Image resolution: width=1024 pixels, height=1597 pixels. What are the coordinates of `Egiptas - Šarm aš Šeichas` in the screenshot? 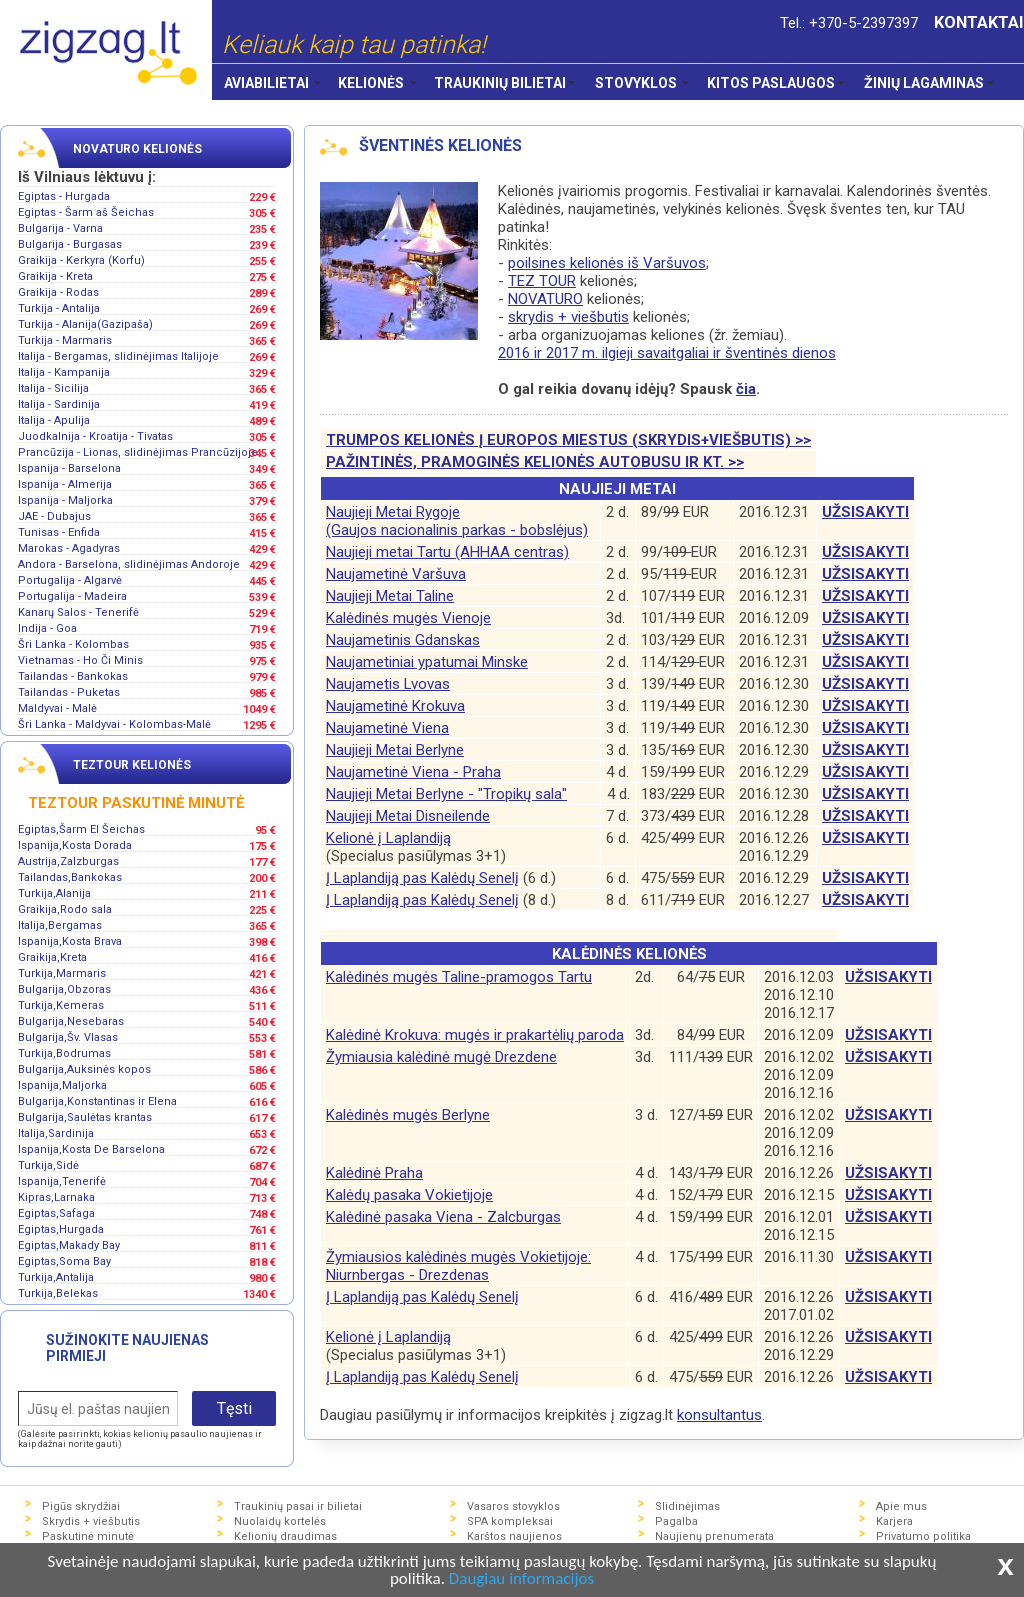 It's located at (86, 212).